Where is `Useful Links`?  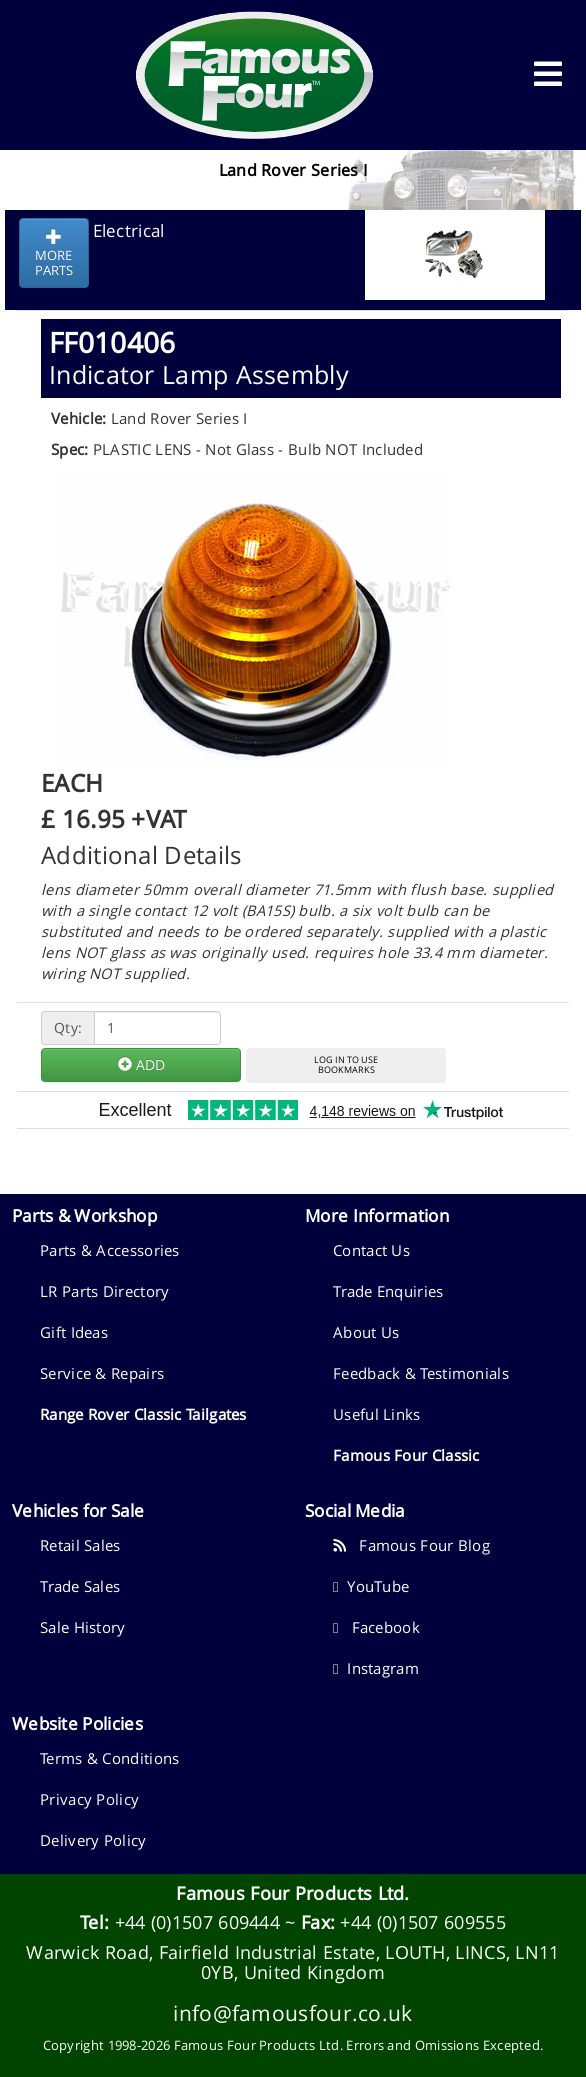 Useful Links is located at coordinates (377, 1414).